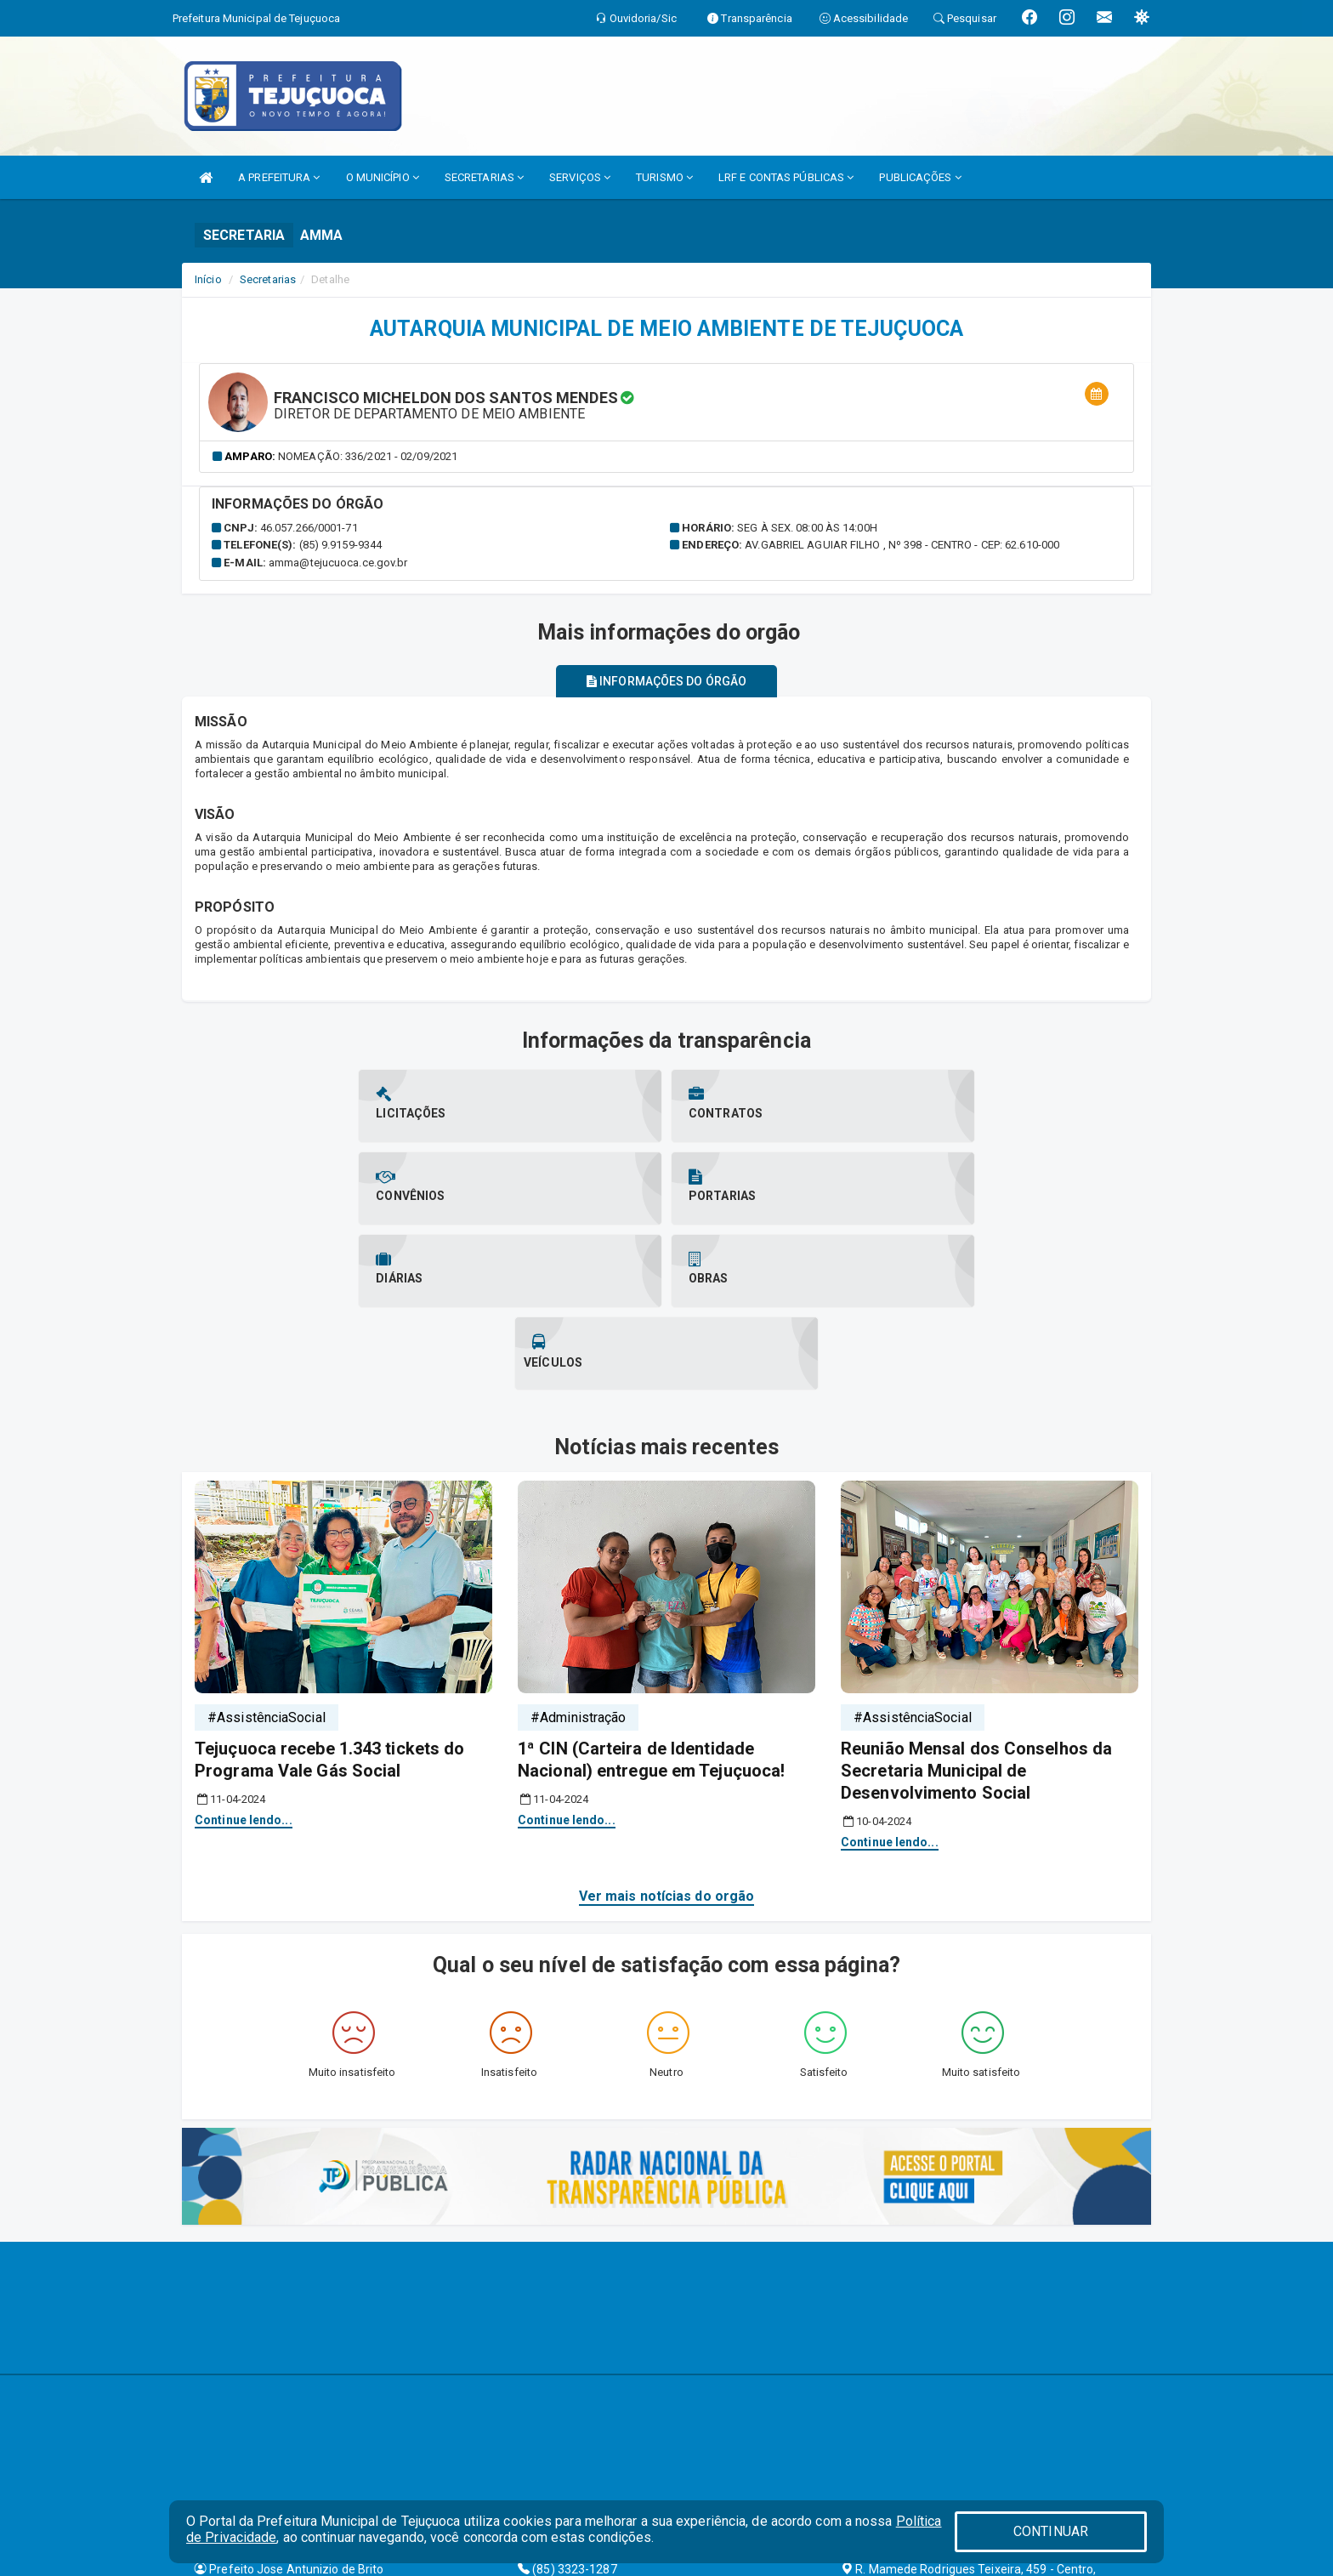  What do you see at coordinates (1050, 2531) in the screenshot?
I see `CONTINUAR` at bounding box center [1050, 2531].